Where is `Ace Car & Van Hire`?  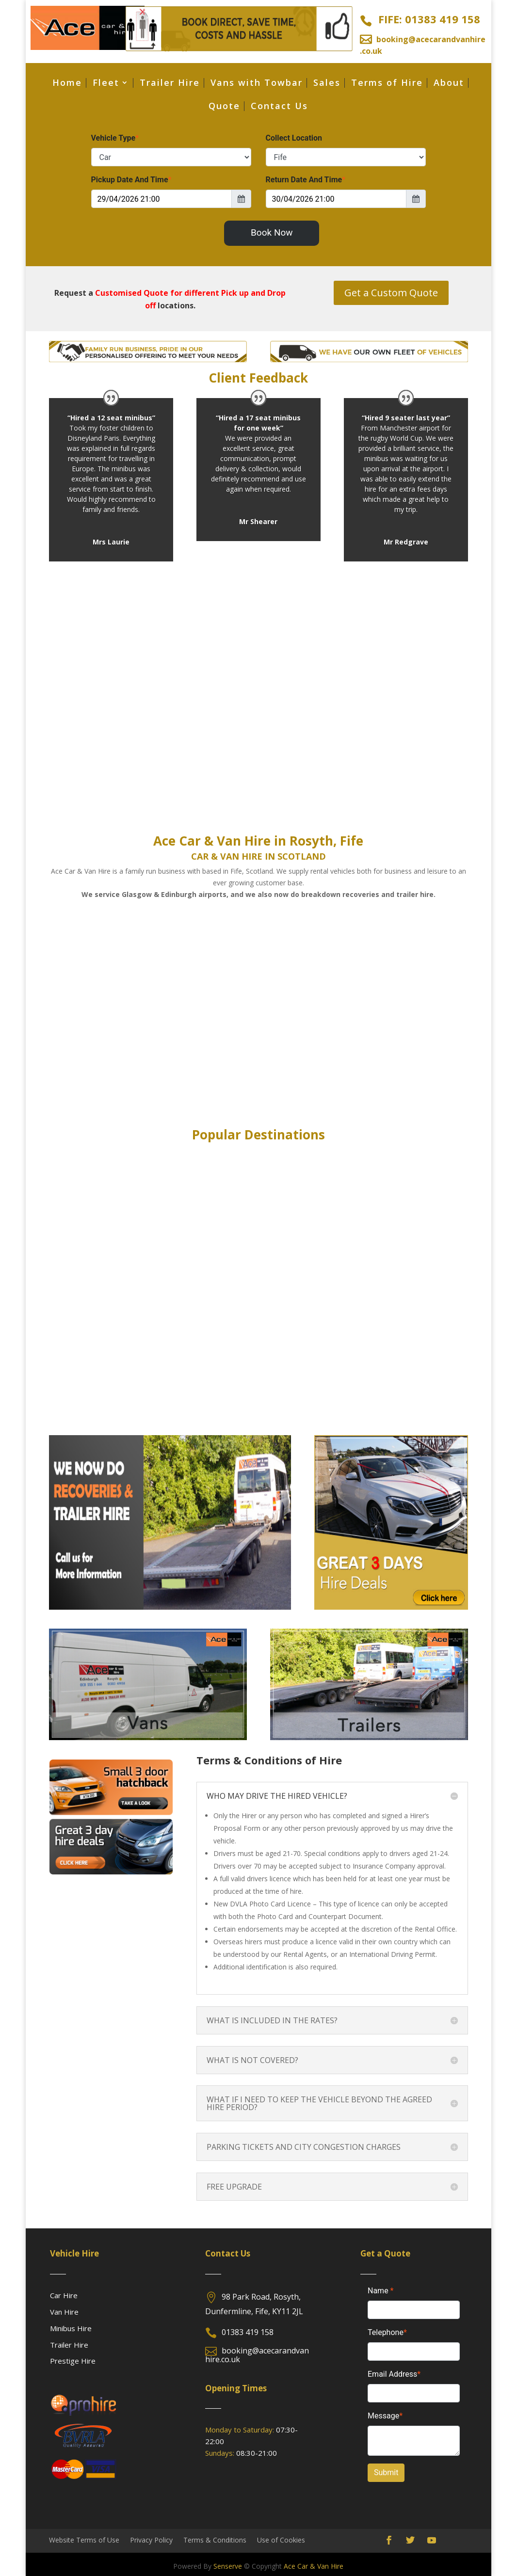 Ace Car & Van Hire is located at coordinates (313, 2566).